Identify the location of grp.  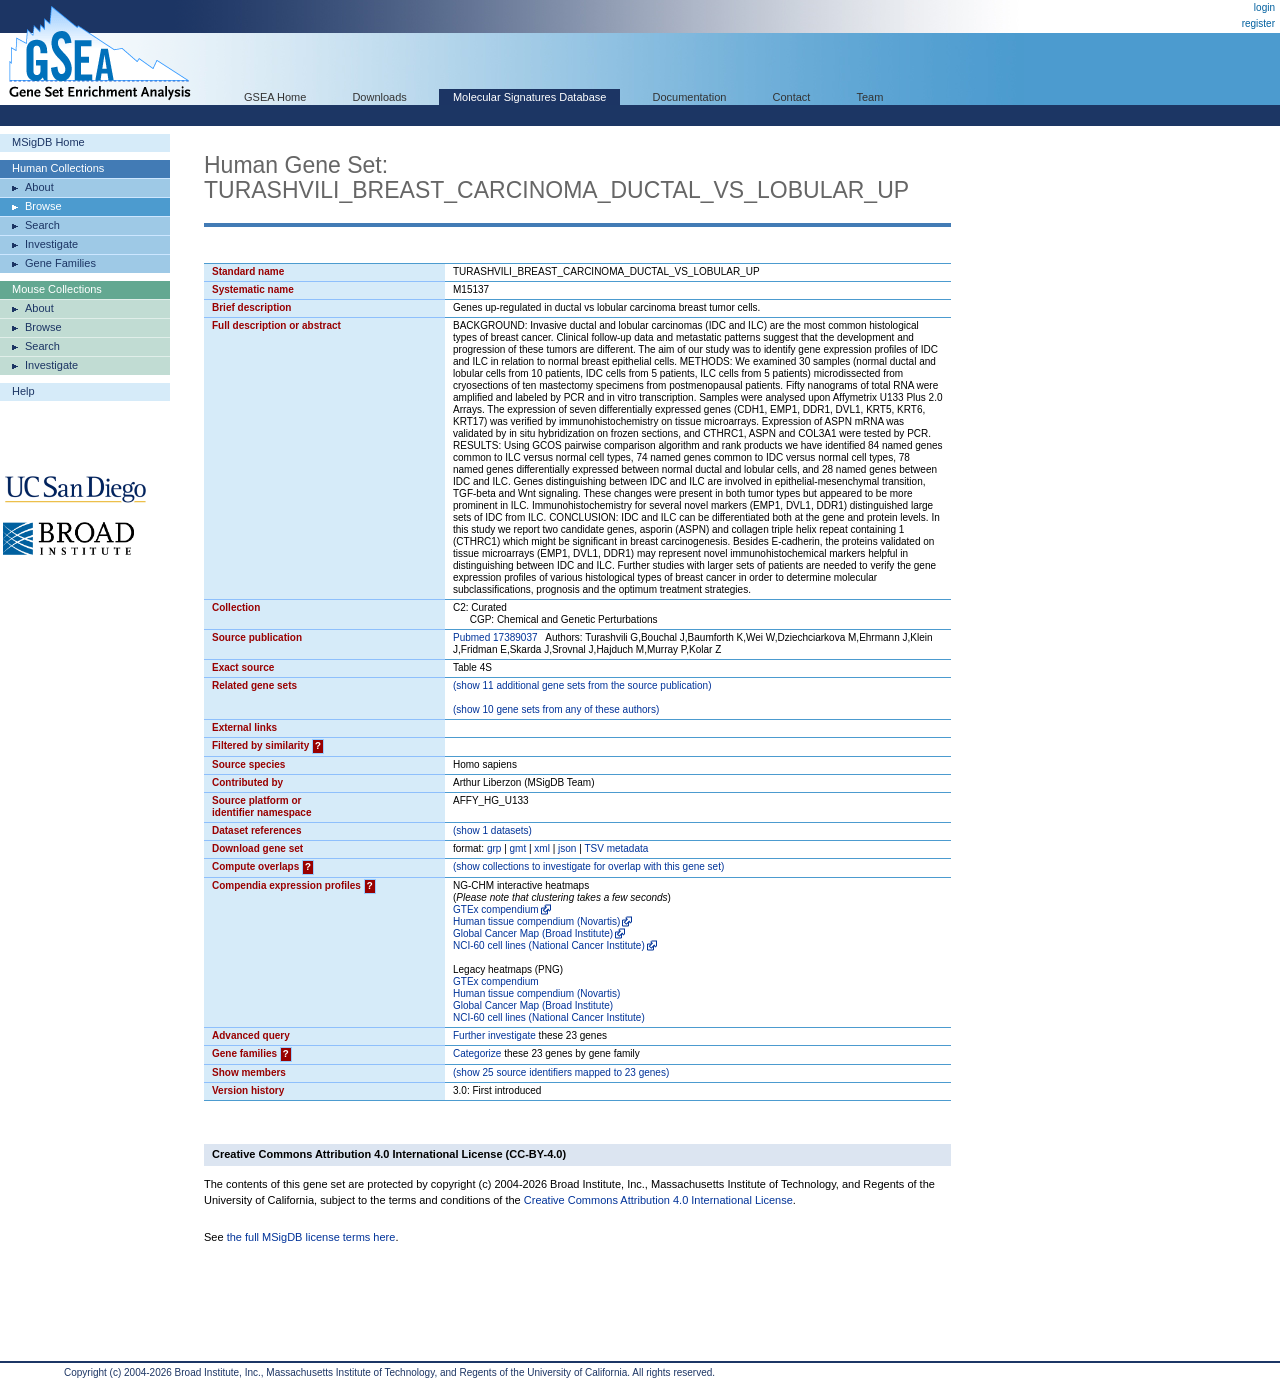
(494, 848).